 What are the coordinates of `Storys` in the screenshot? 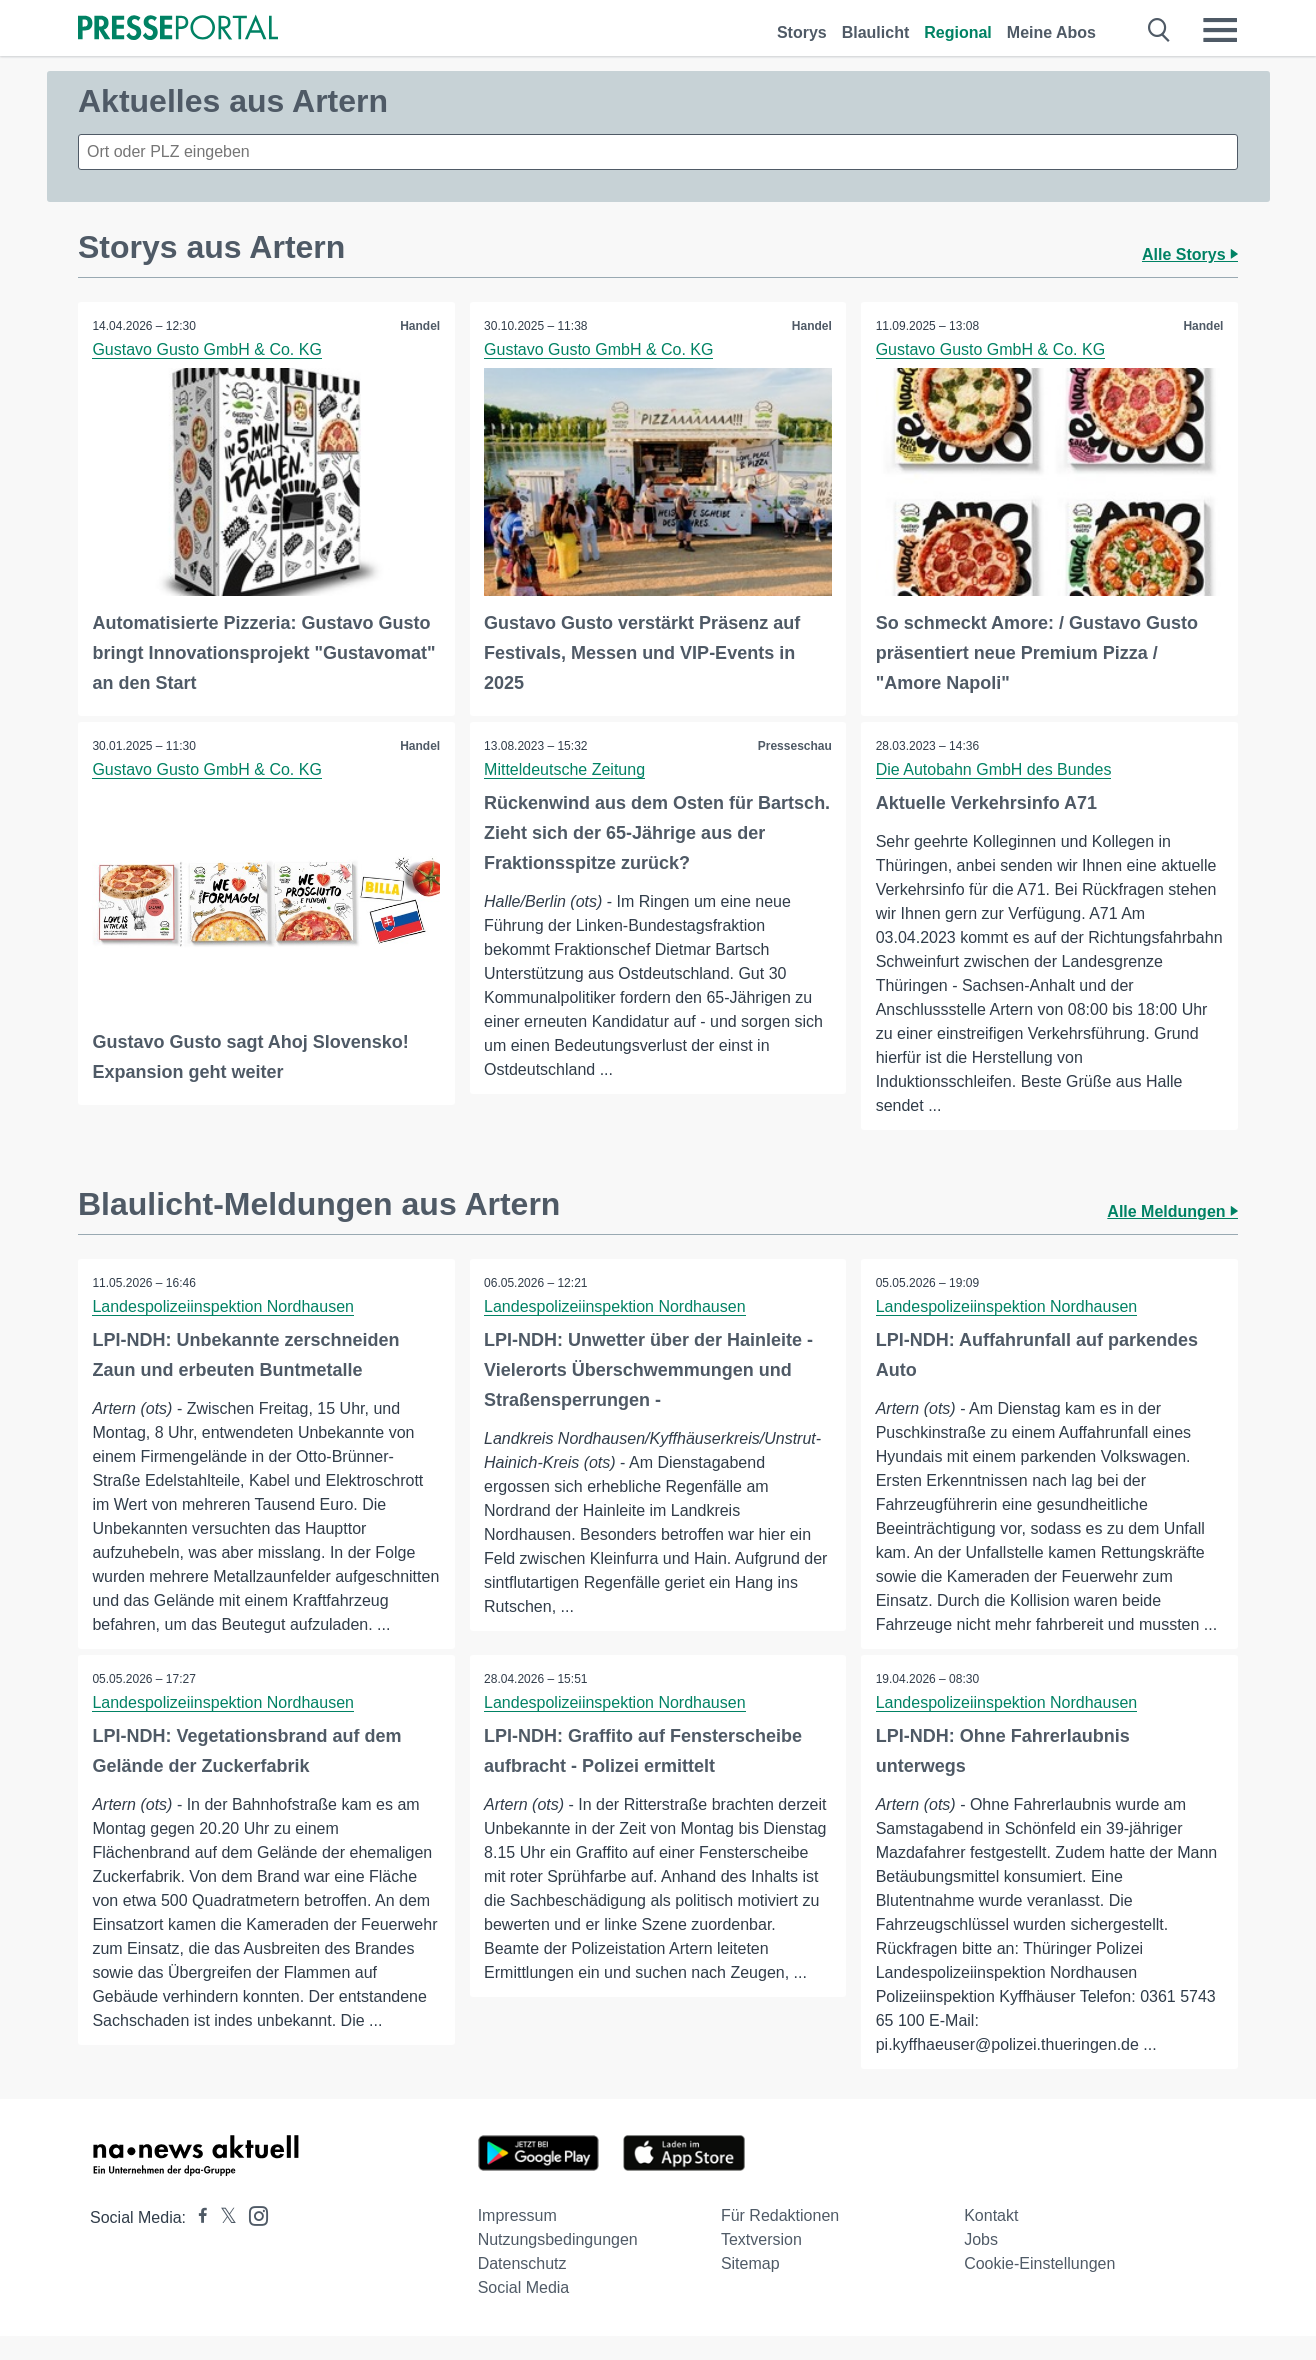 It's located at (802, 32).